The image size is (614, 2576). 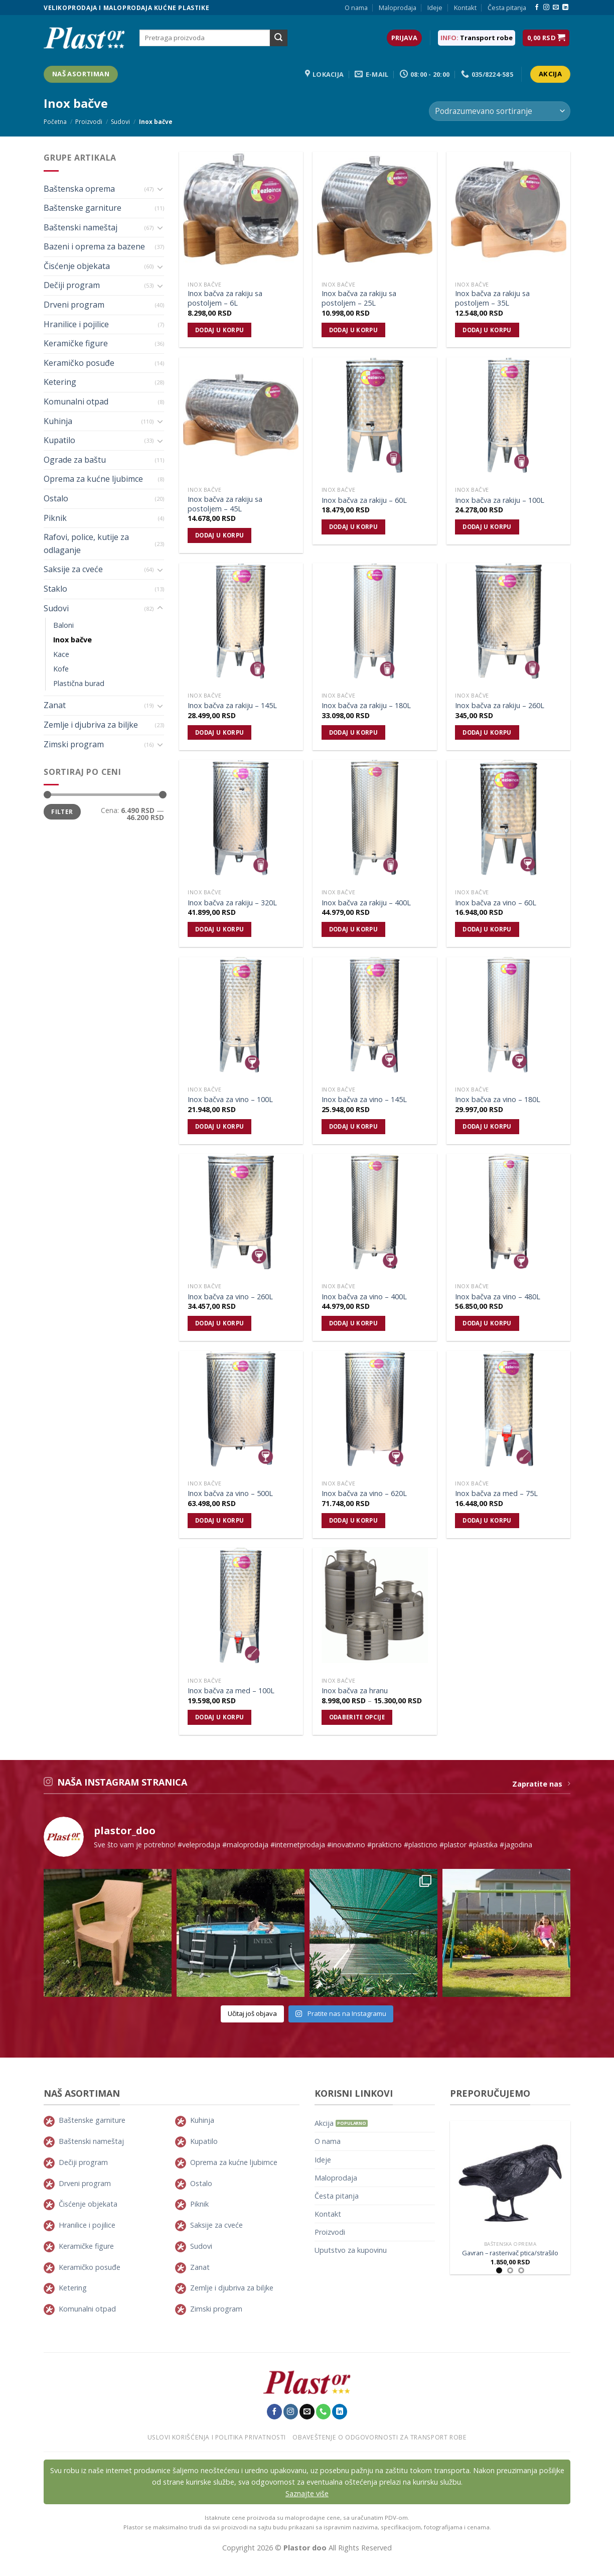 I want to click on Baštenske garniture, so click(x=82, y=207).